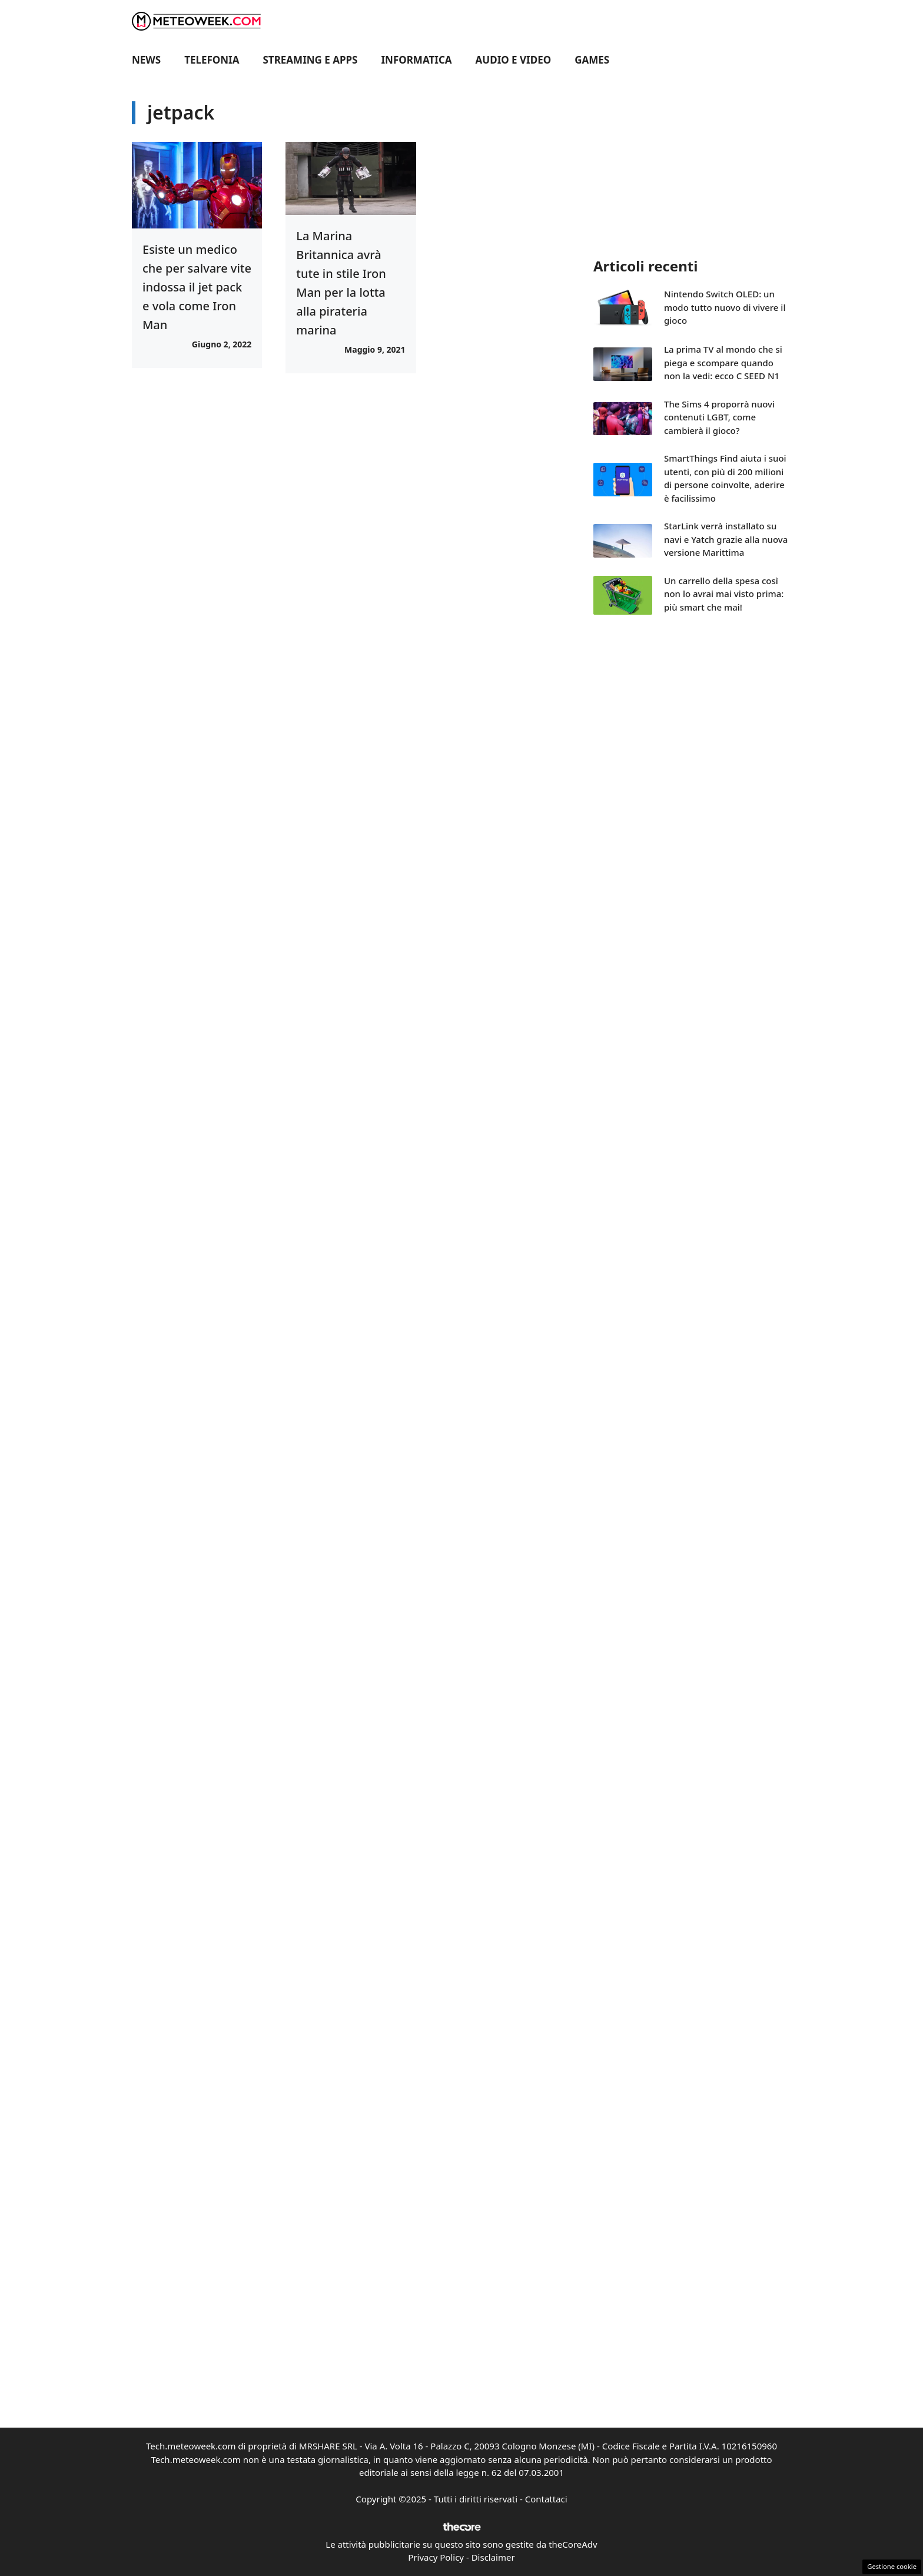 This screenshot has width=923, height=2576. I want to click on The Sims 4 proporrà nuovi contenuti LGBT, come cambierà il gioco?, so click(719, 417).